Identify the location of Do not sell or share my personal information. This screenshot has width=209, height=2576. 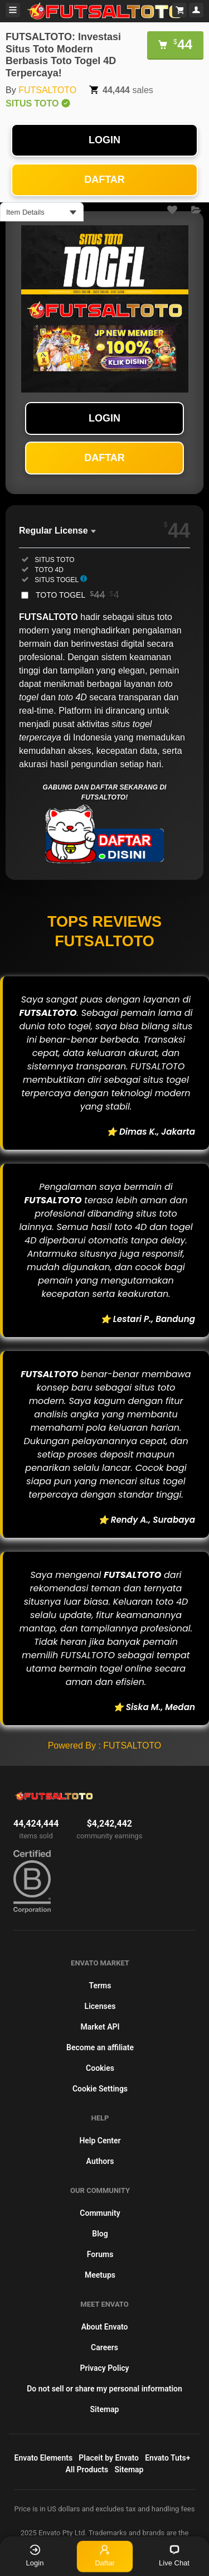
(104, 2388).